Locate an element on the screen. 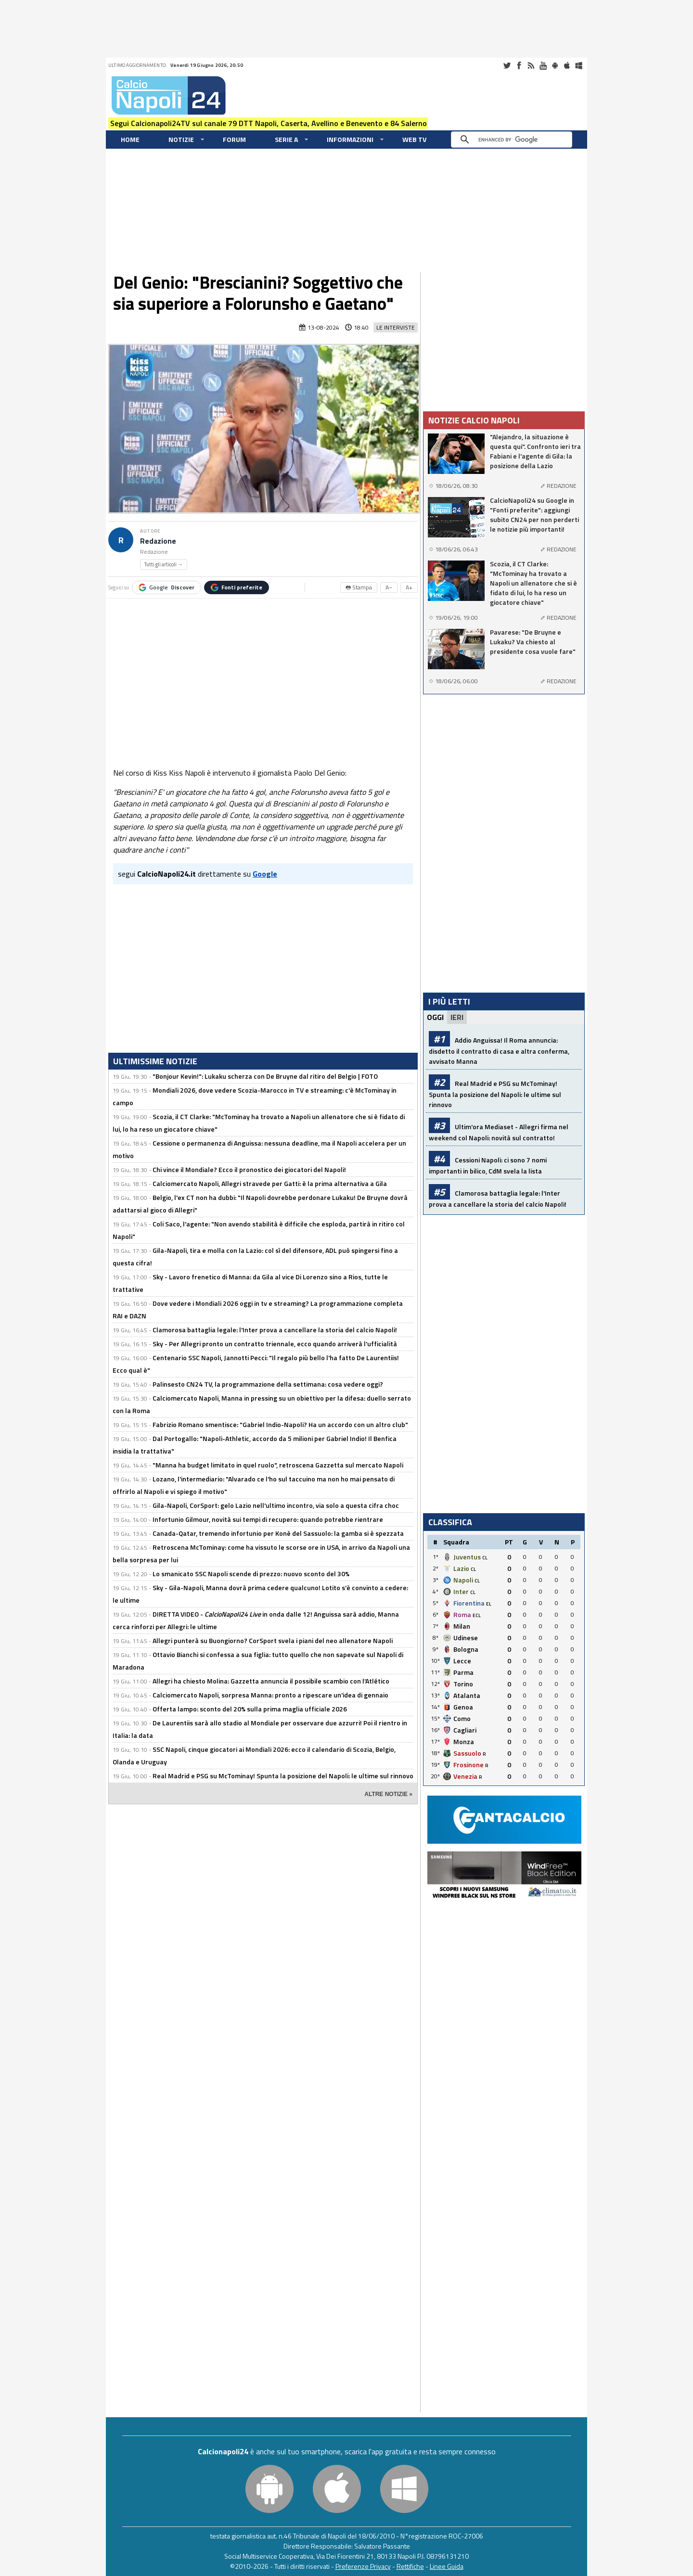 This screenshot has width=693, height=2576. Calciomercato Napoli, Allegri stravede per Gatti: è la prima alternativa a Gila is located at coordinates (270, 1183).